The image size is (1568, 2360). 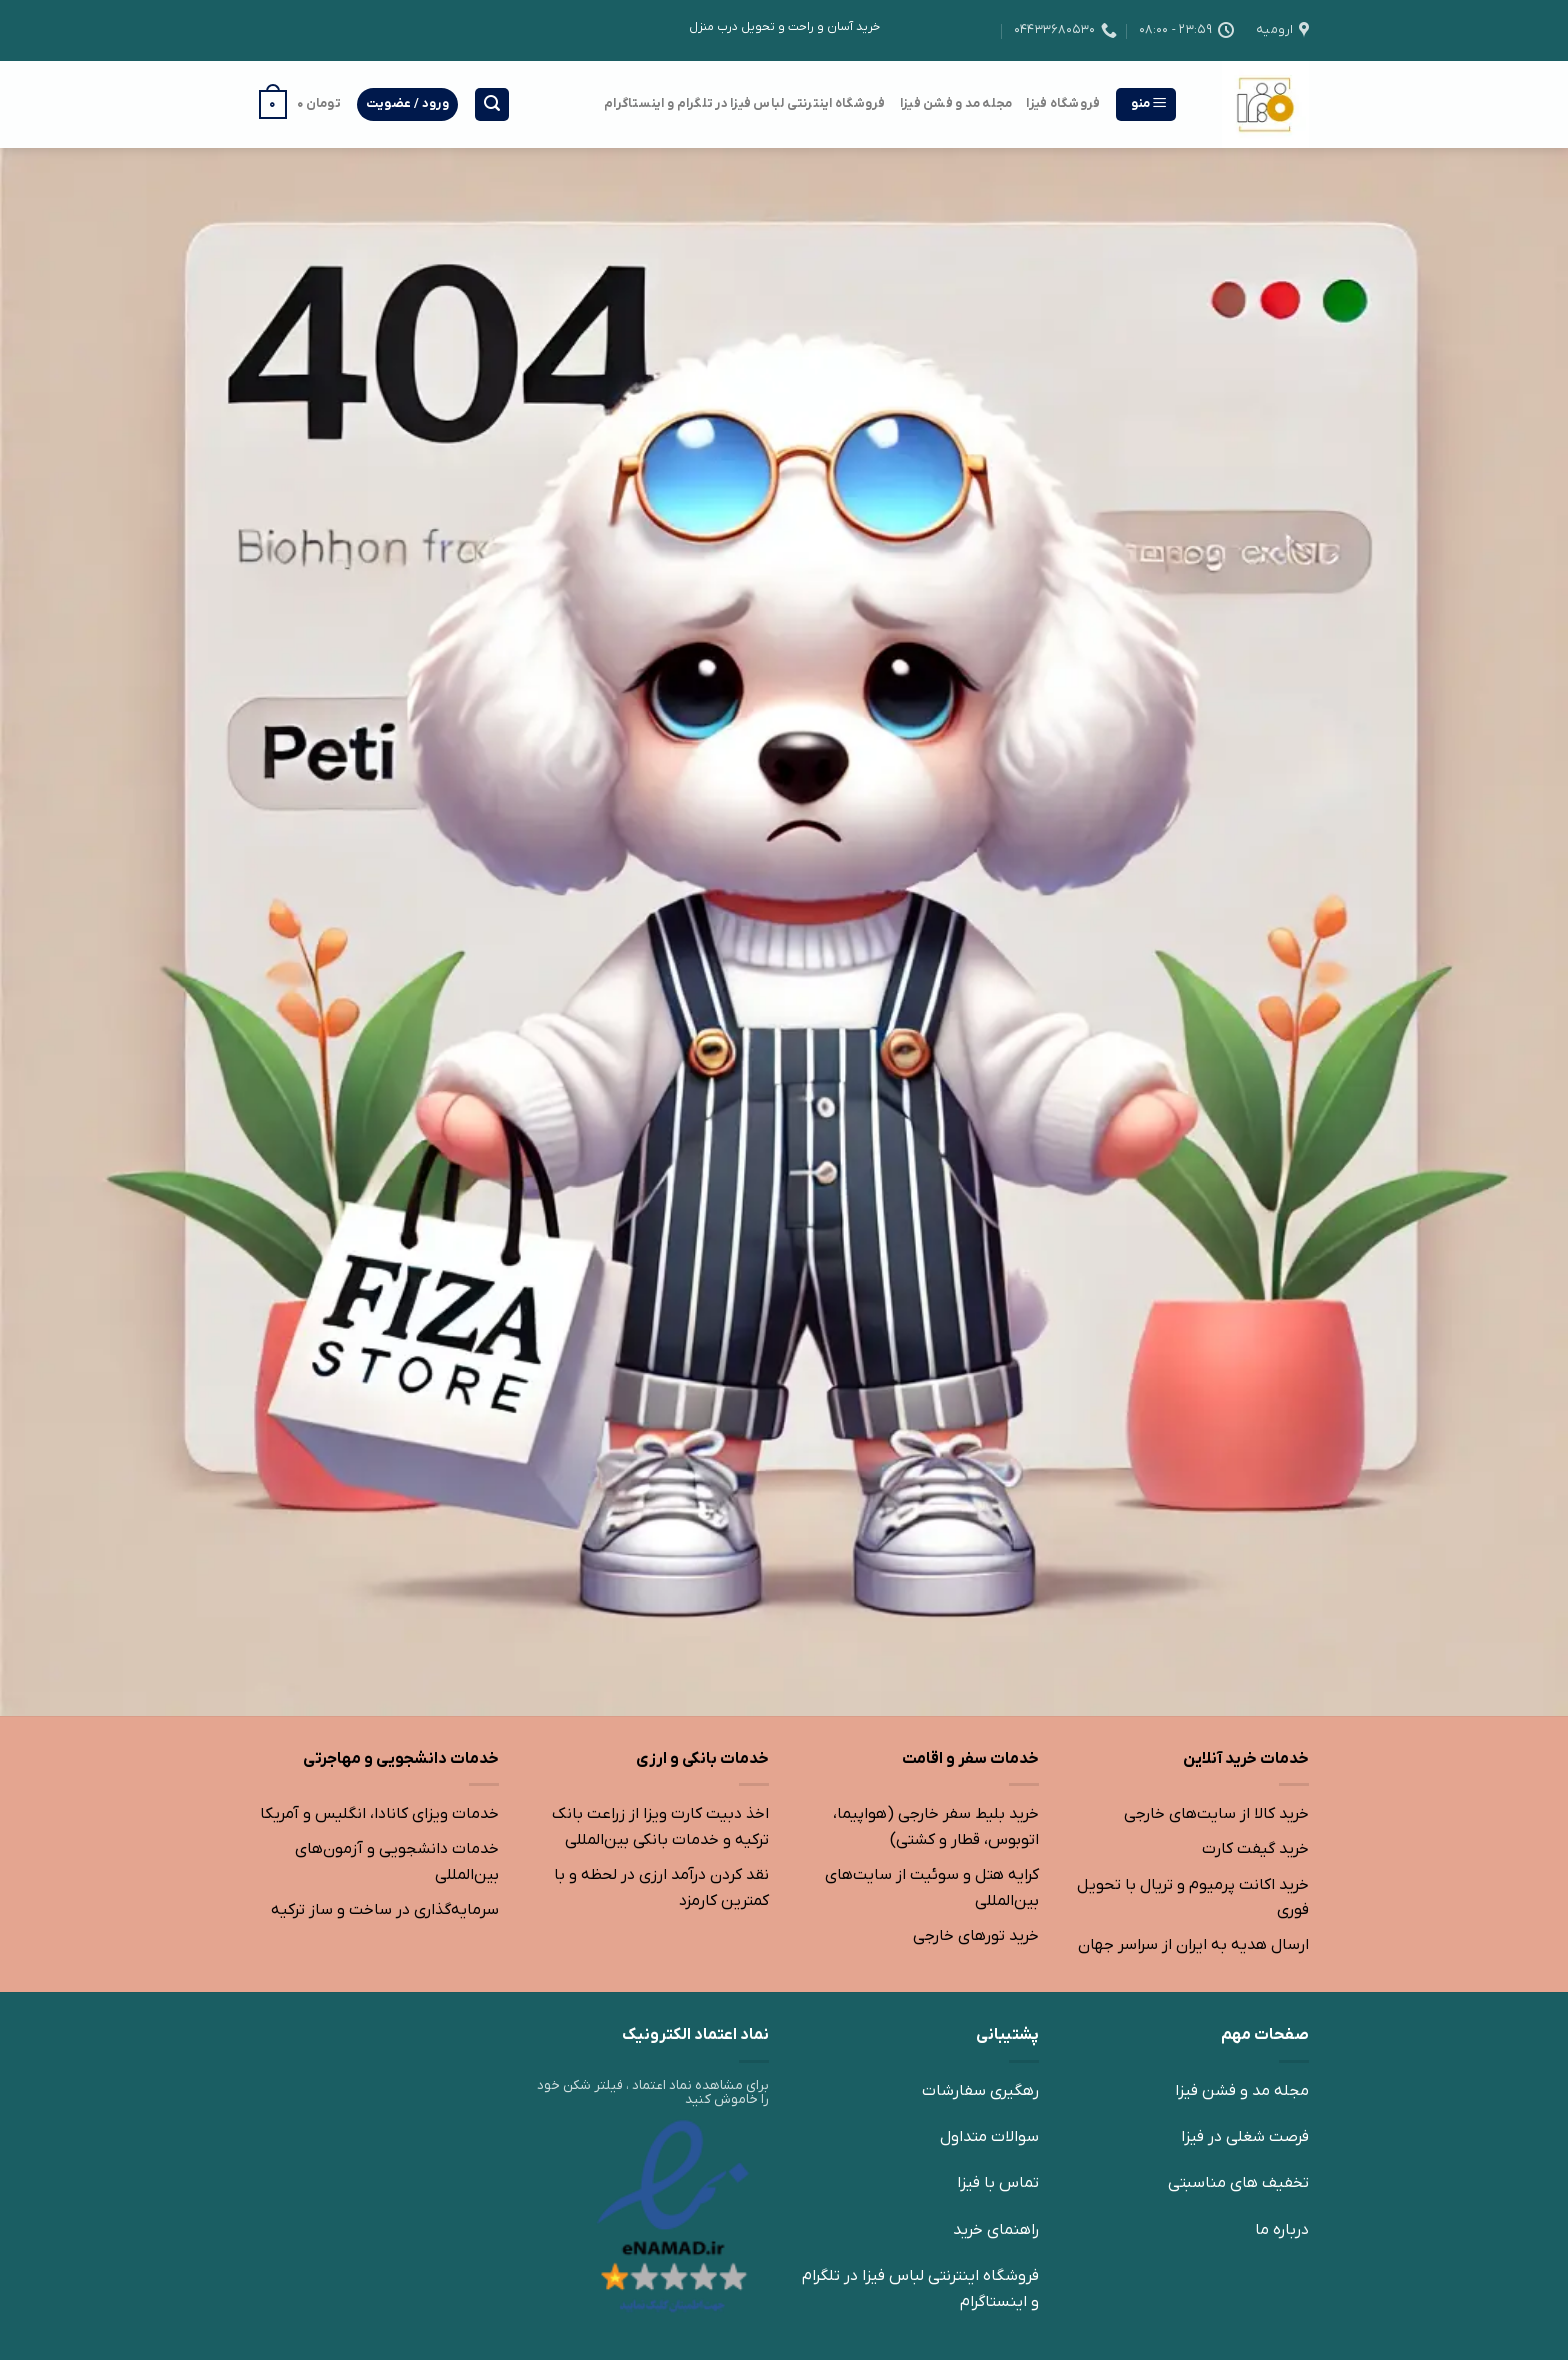 I want to click on راهنمای خرید, so click(x=996, y=2230).